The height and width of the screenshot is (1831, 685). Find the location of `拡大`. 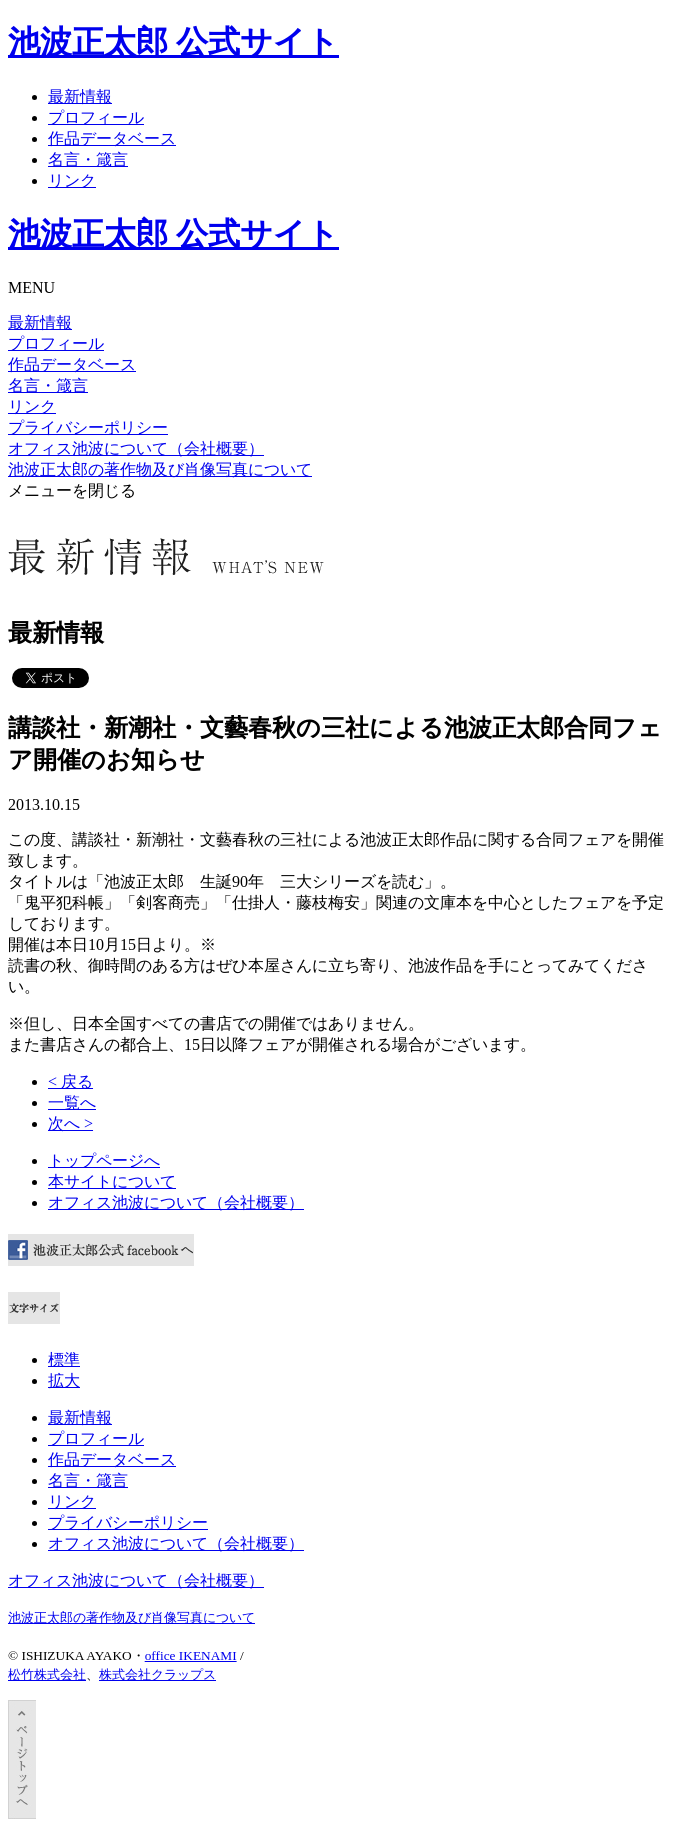

拡大 is located at coordinates (64, 1380).